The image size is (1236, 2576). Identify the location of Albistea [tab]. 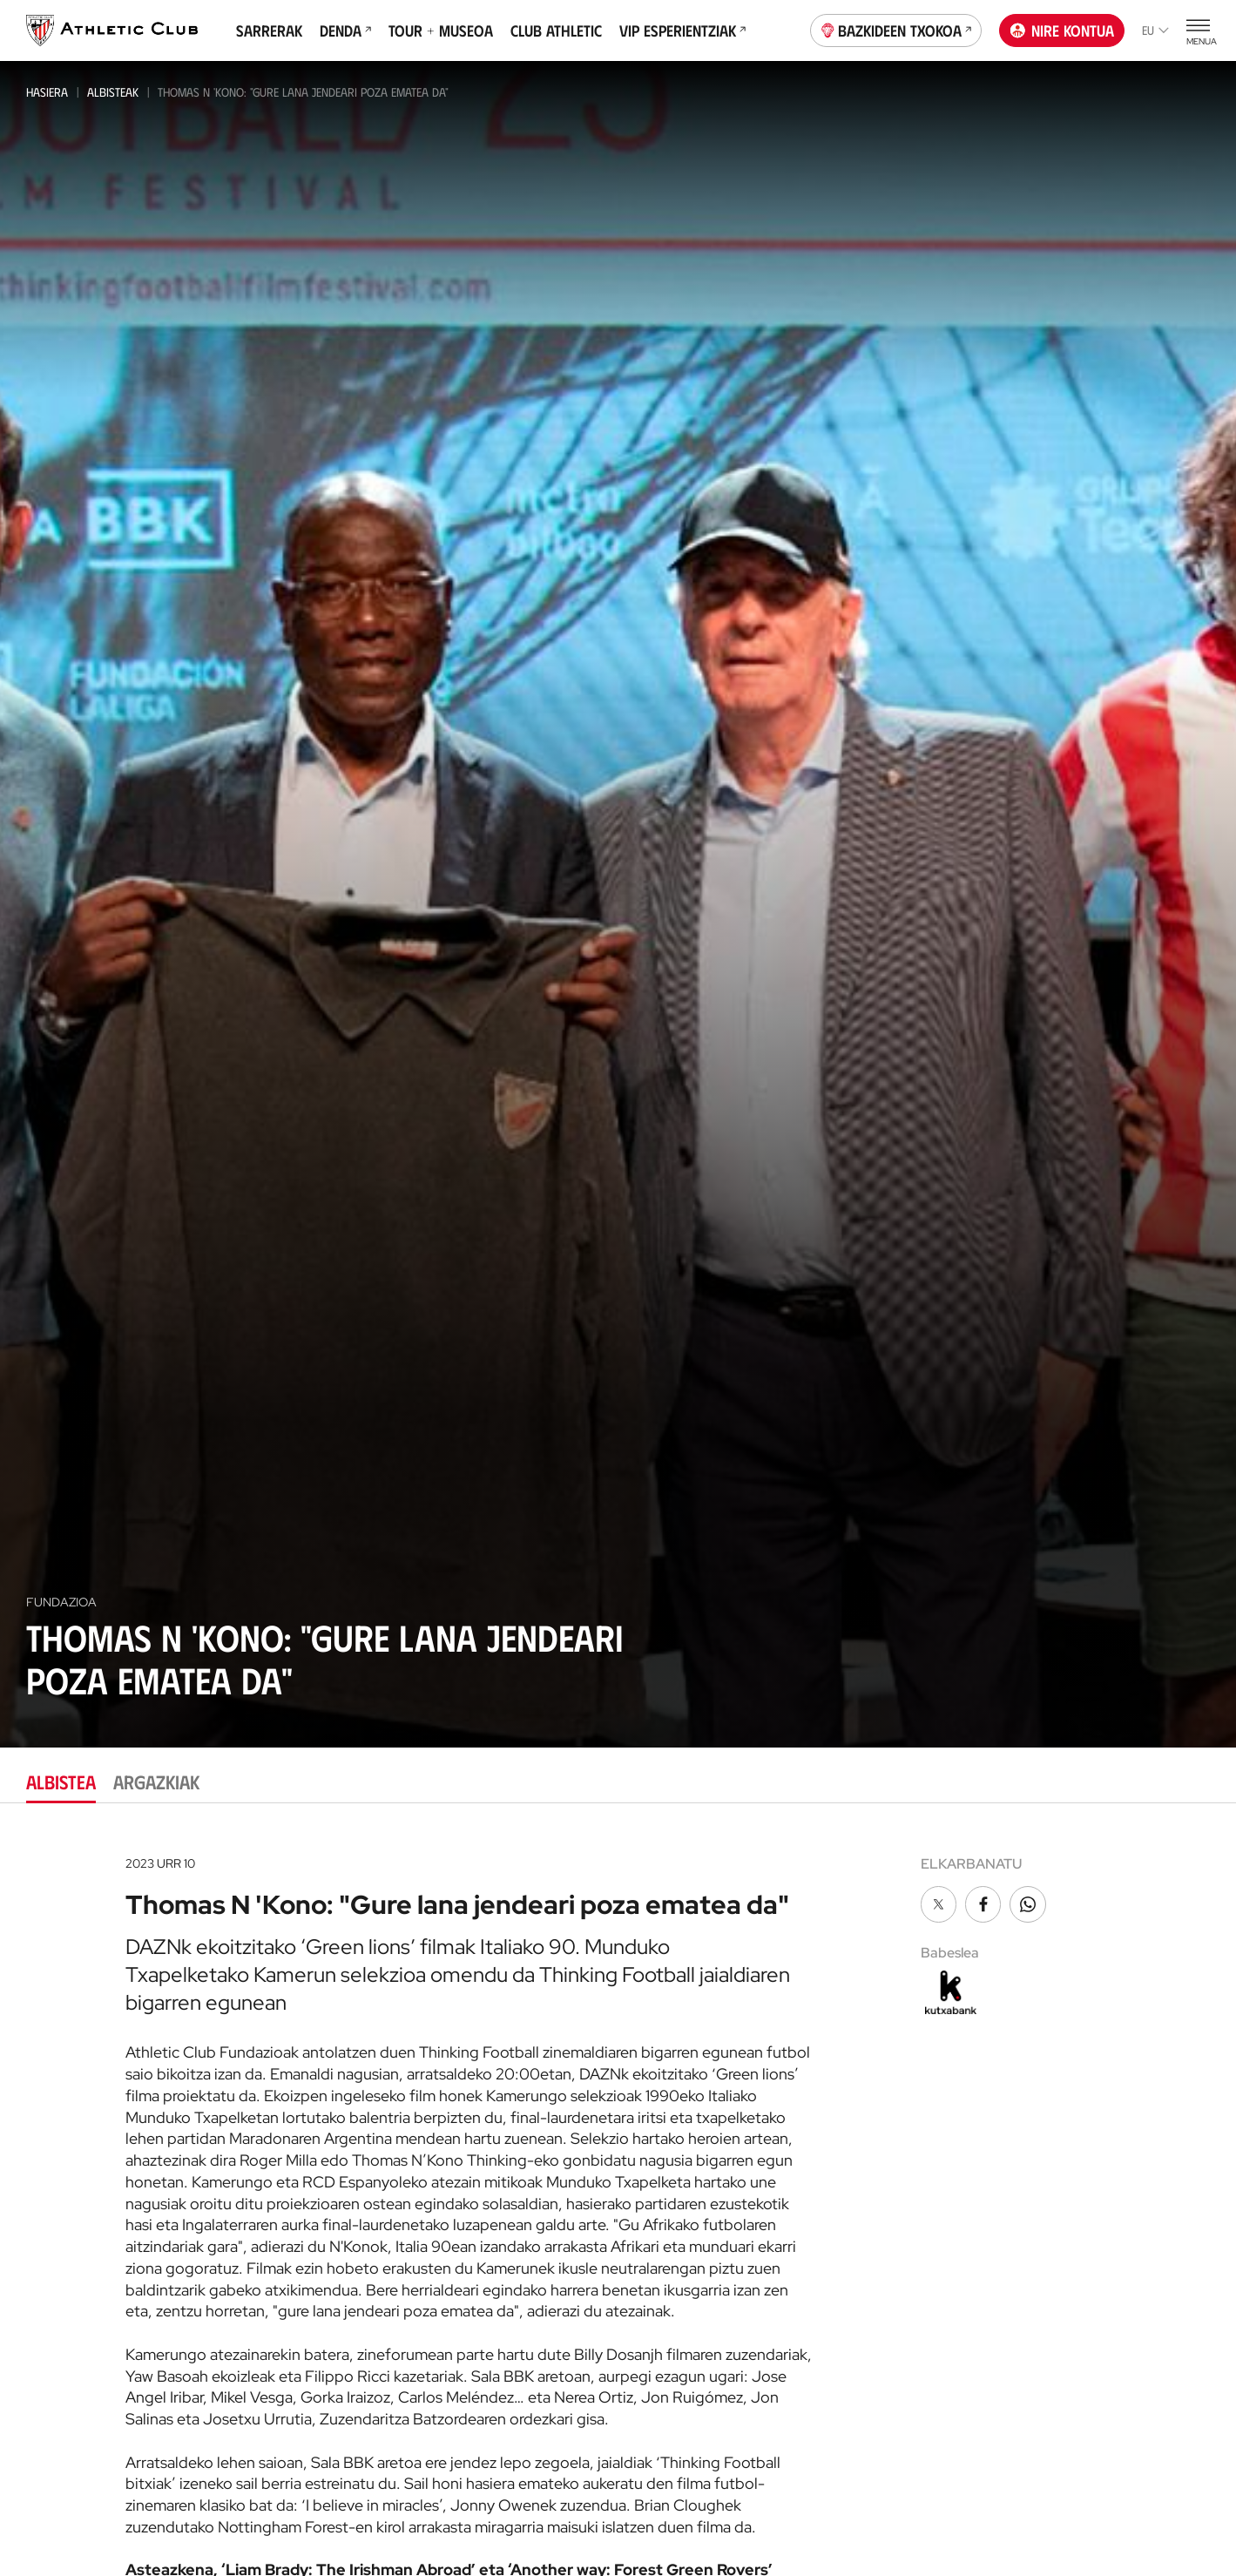
(61, 1781).